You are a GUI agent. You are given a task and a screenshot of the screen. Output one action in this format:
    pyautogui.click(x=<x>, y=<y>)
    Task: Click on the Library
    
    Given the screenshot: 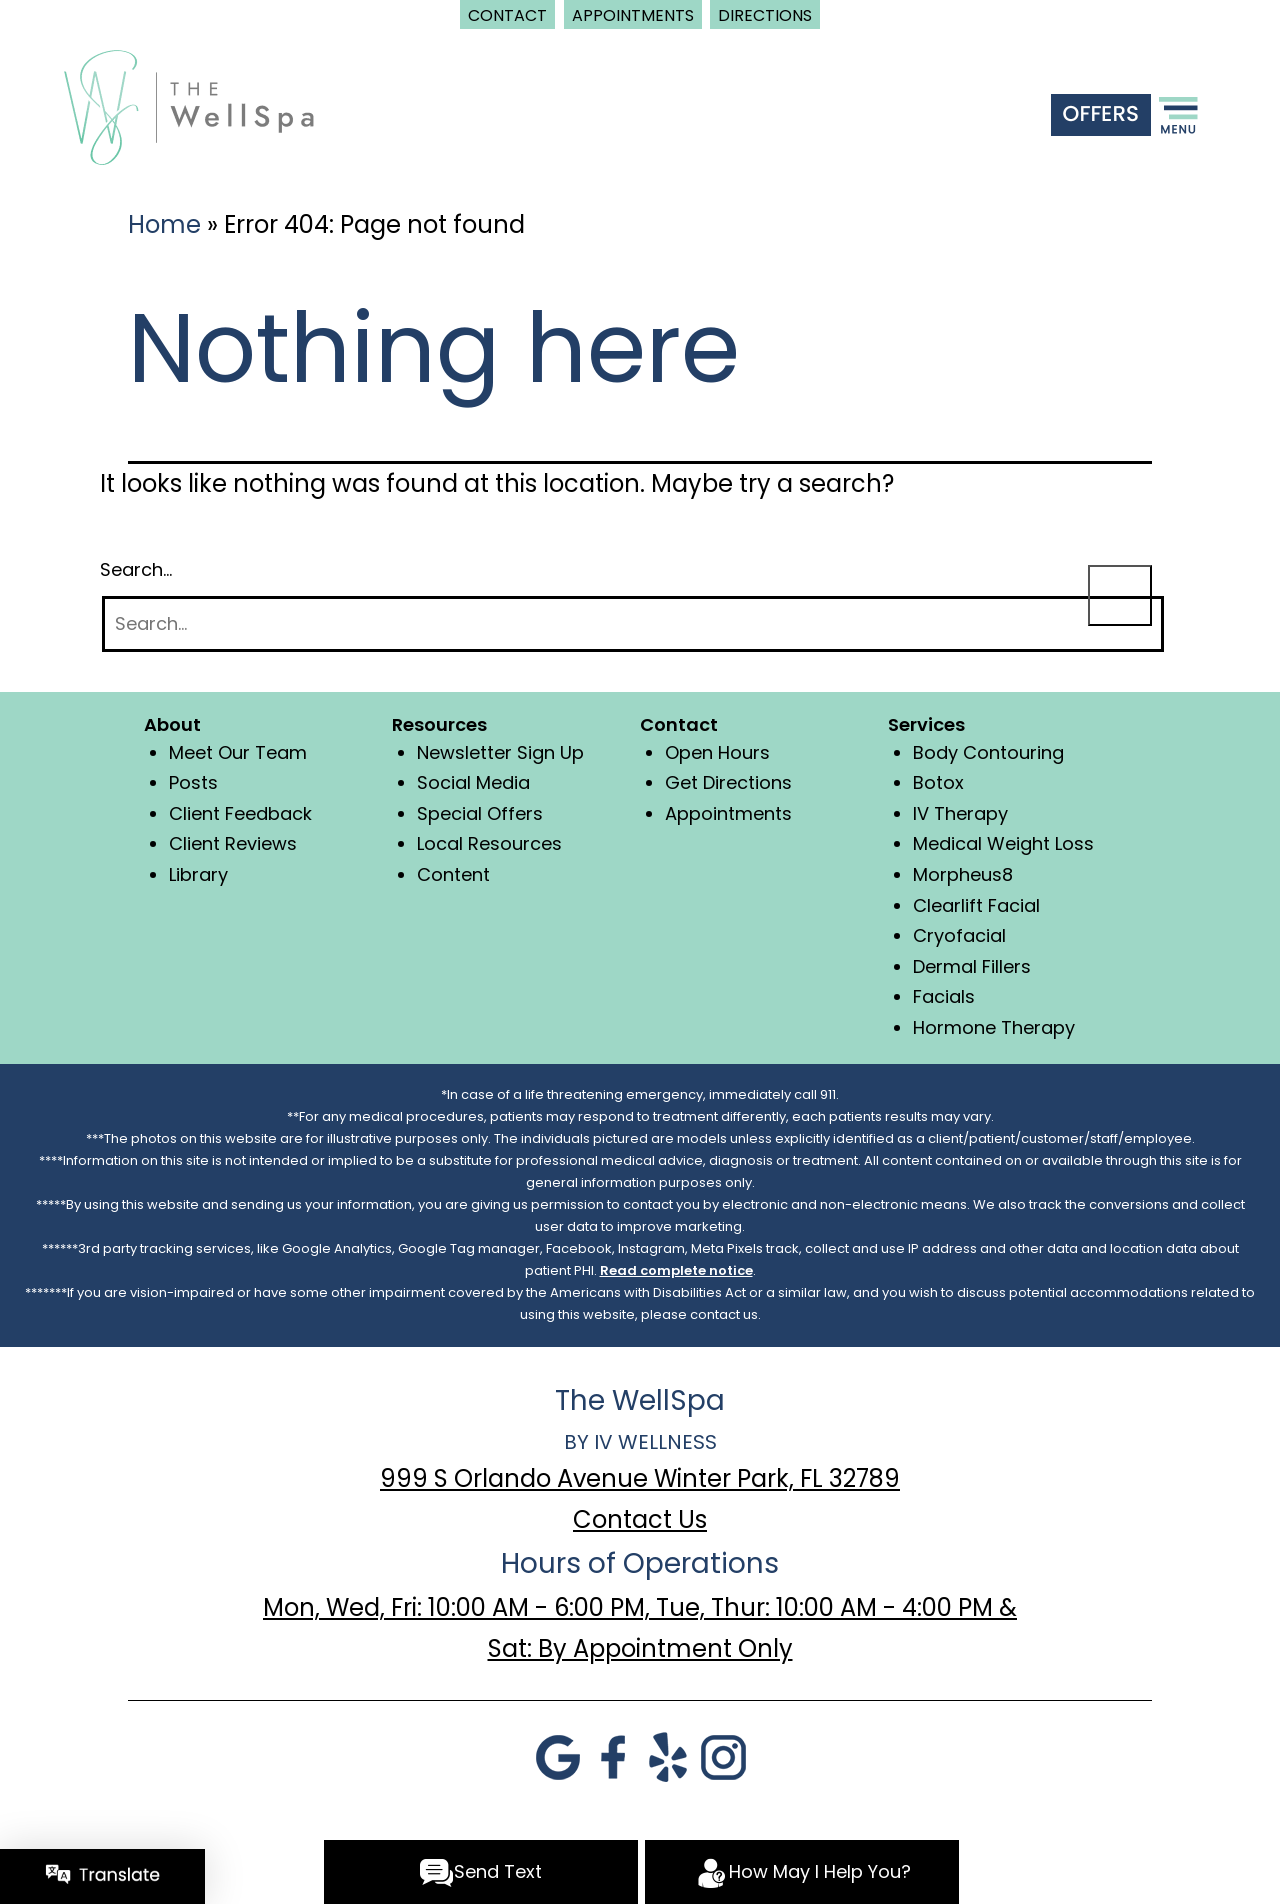 What is the action you would take?
    pyautogui.click(x=198, y=874)
    